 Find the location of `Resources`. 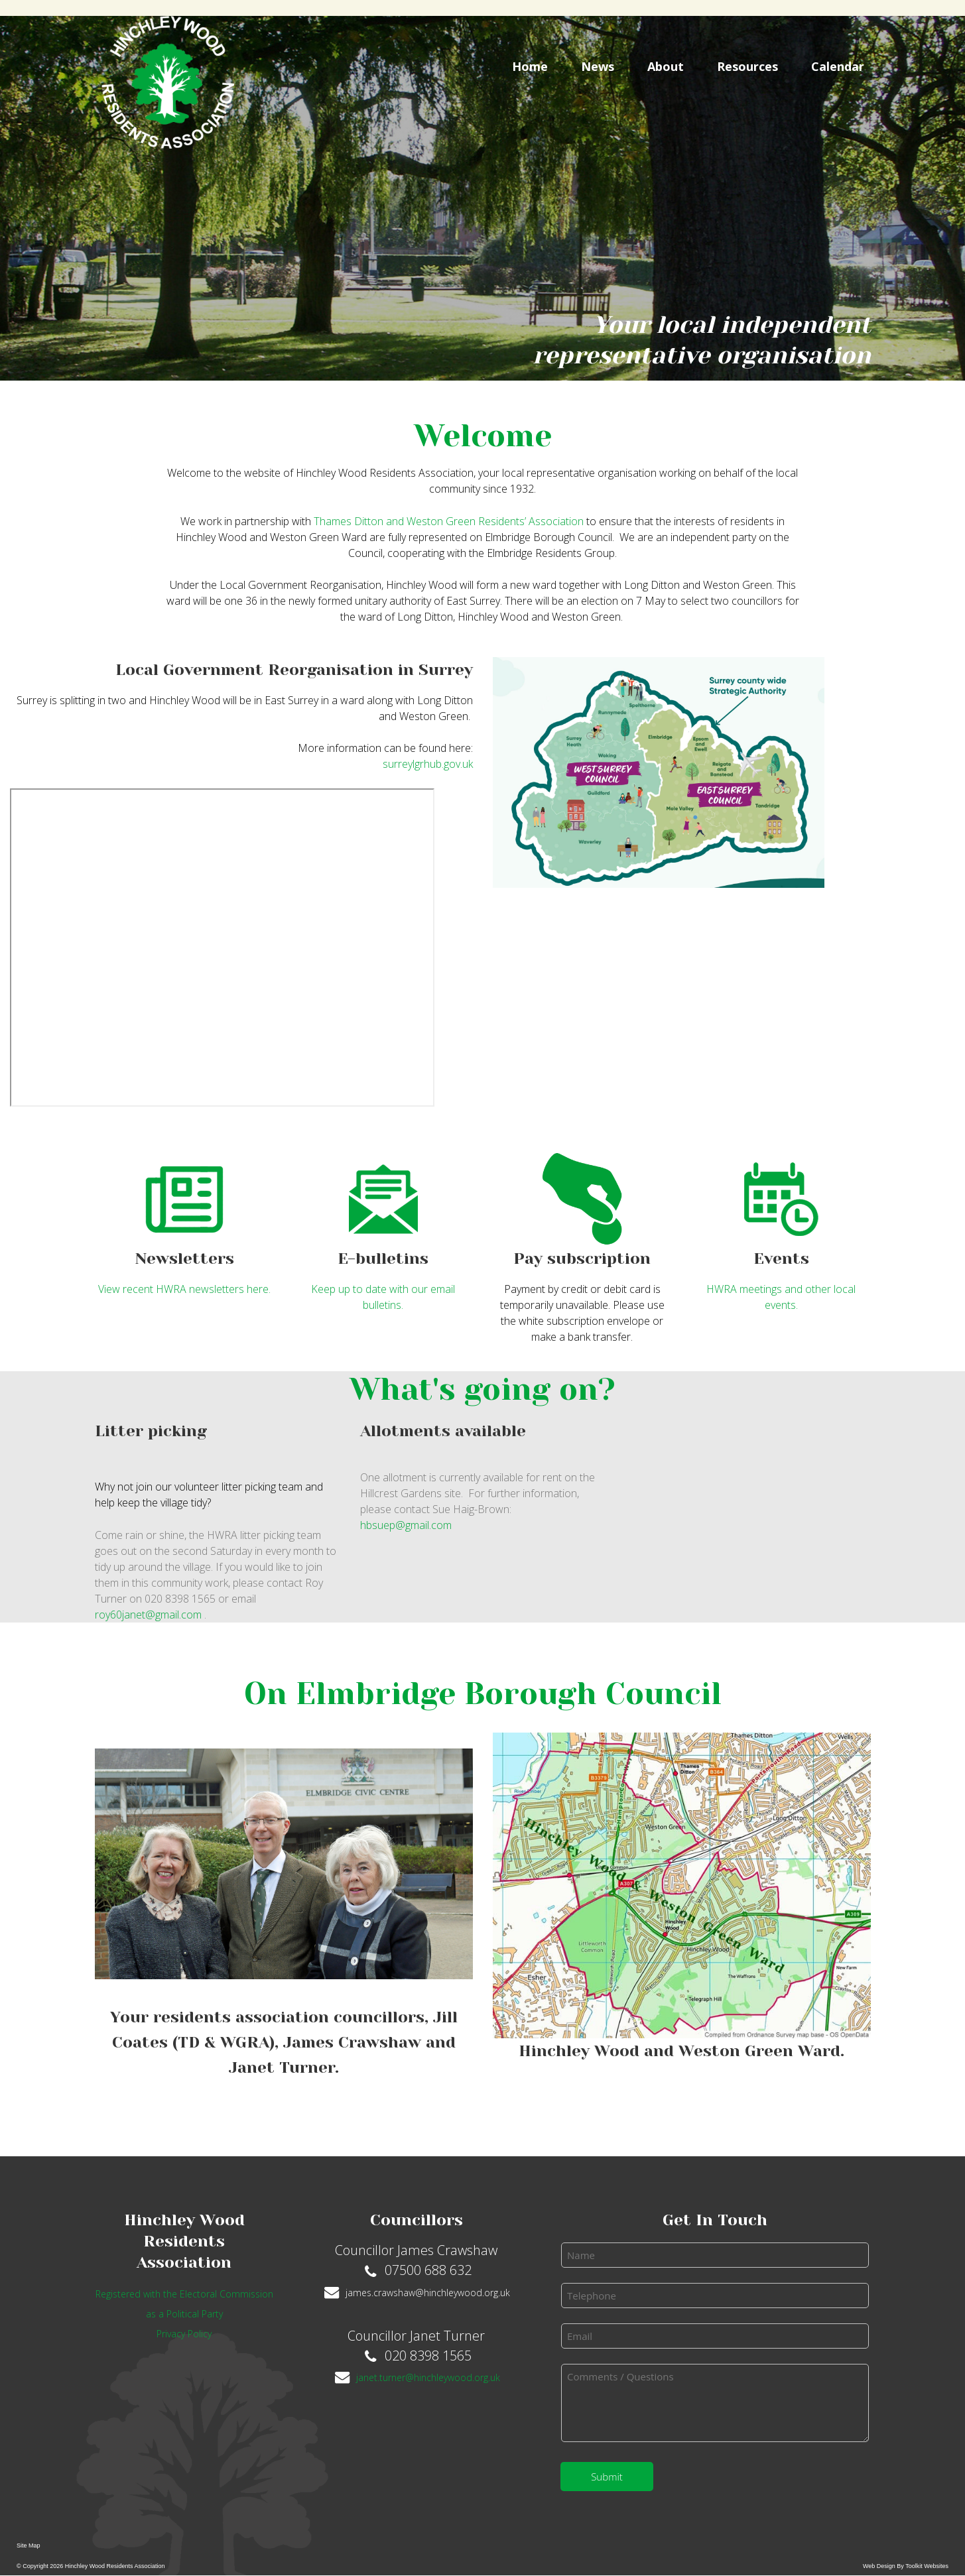

Resources is located at coordinates (747, 66).